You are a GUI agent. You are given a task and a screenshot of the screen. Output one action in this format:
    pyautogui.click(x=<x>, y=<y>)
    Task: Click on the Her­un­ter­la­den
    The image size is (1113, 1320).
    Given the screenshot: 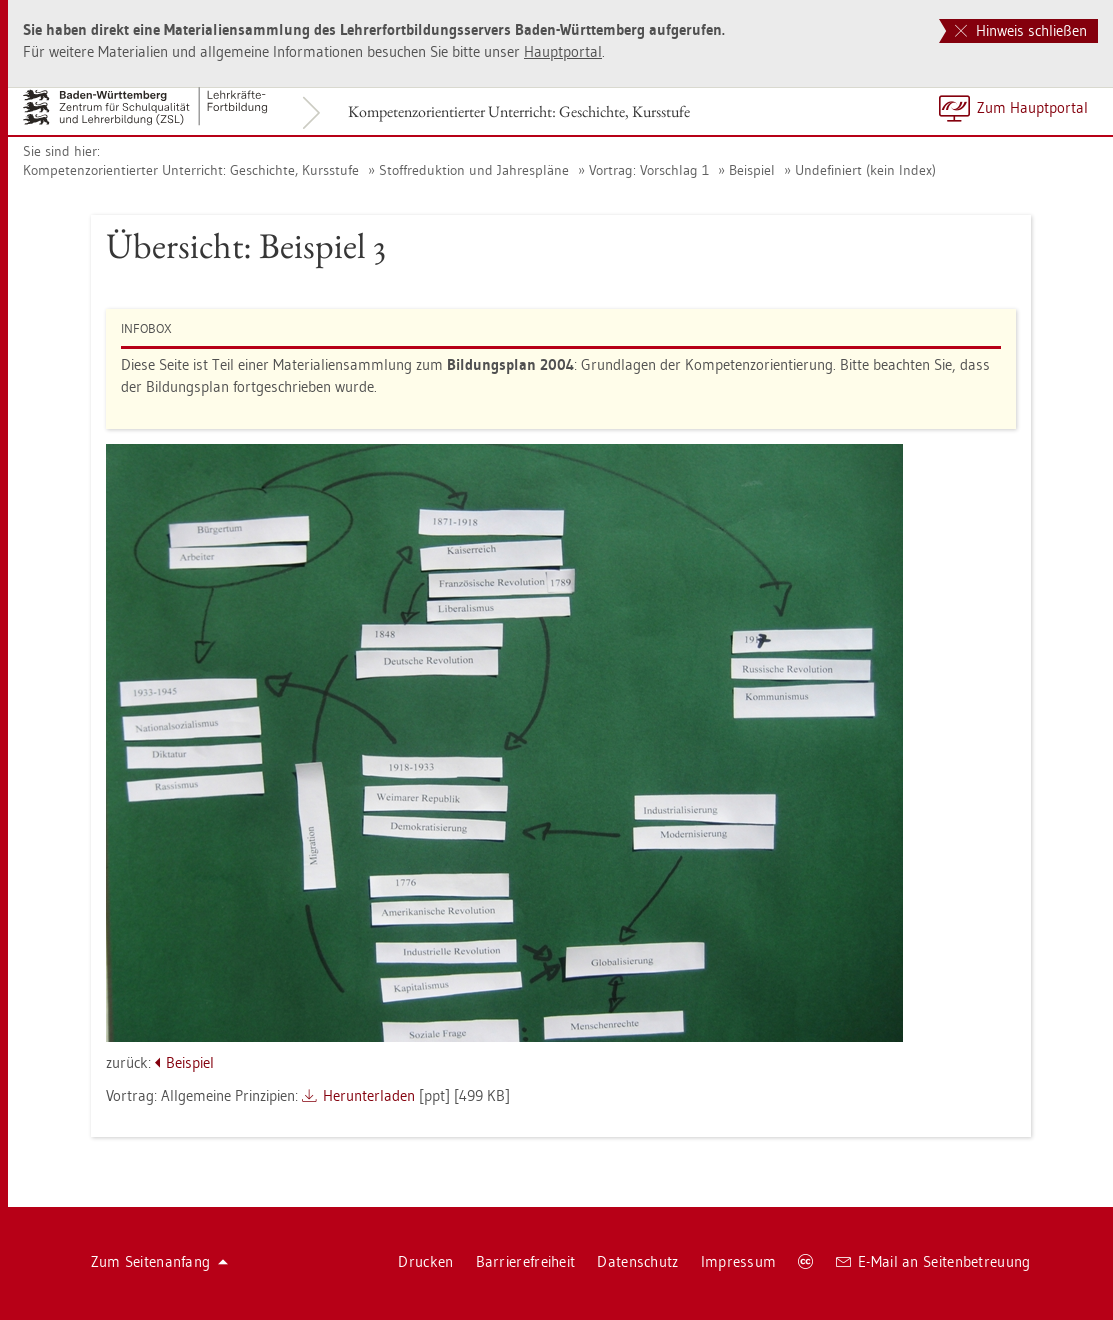 What is the action you would take?
    pyautogui.click(x=369, y=1095)
    